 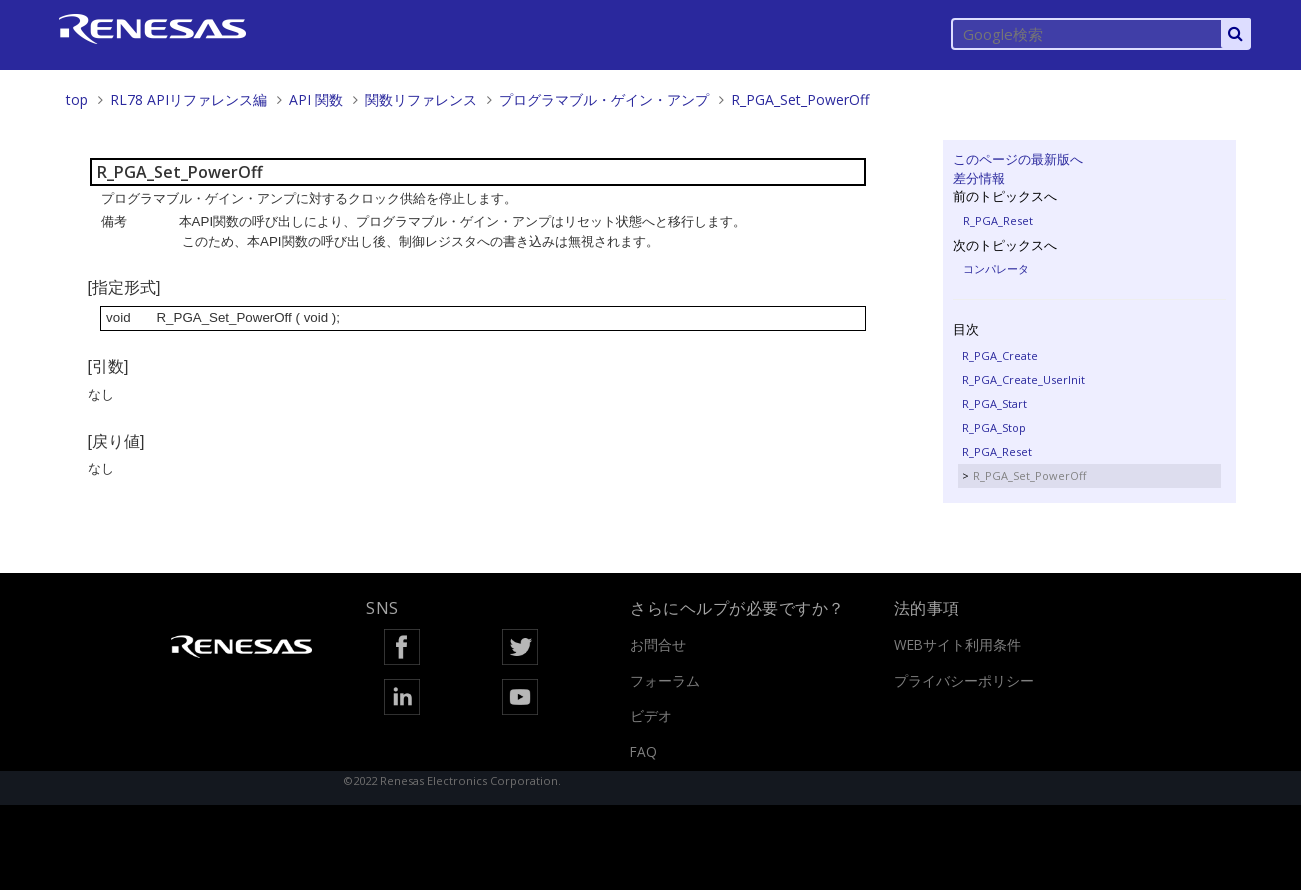 I want to click on RL78 APIリファレンス編, so click(x=188, y=99).